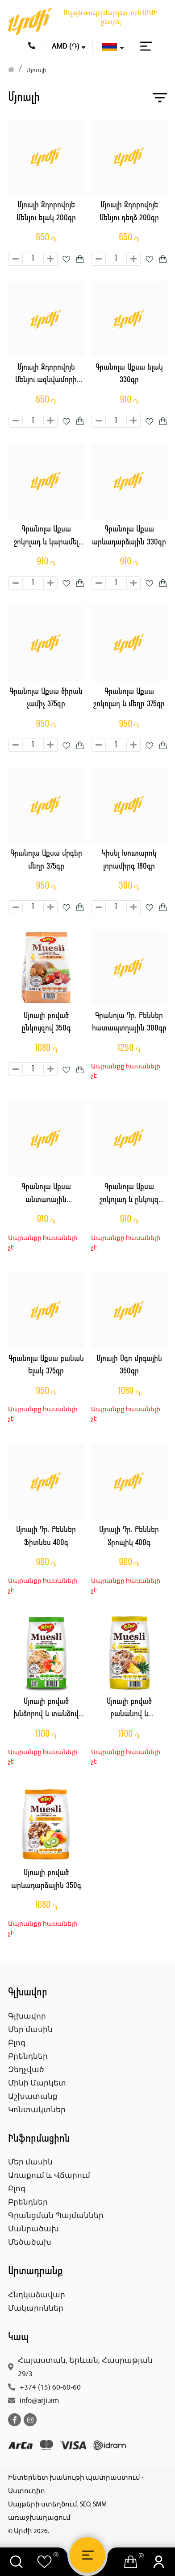 The height and width of the screenshot is (2576, 175). Describe the element at coordinates (36, 2295) in the screenshot. I see `Հնդկաձավար` at that location.